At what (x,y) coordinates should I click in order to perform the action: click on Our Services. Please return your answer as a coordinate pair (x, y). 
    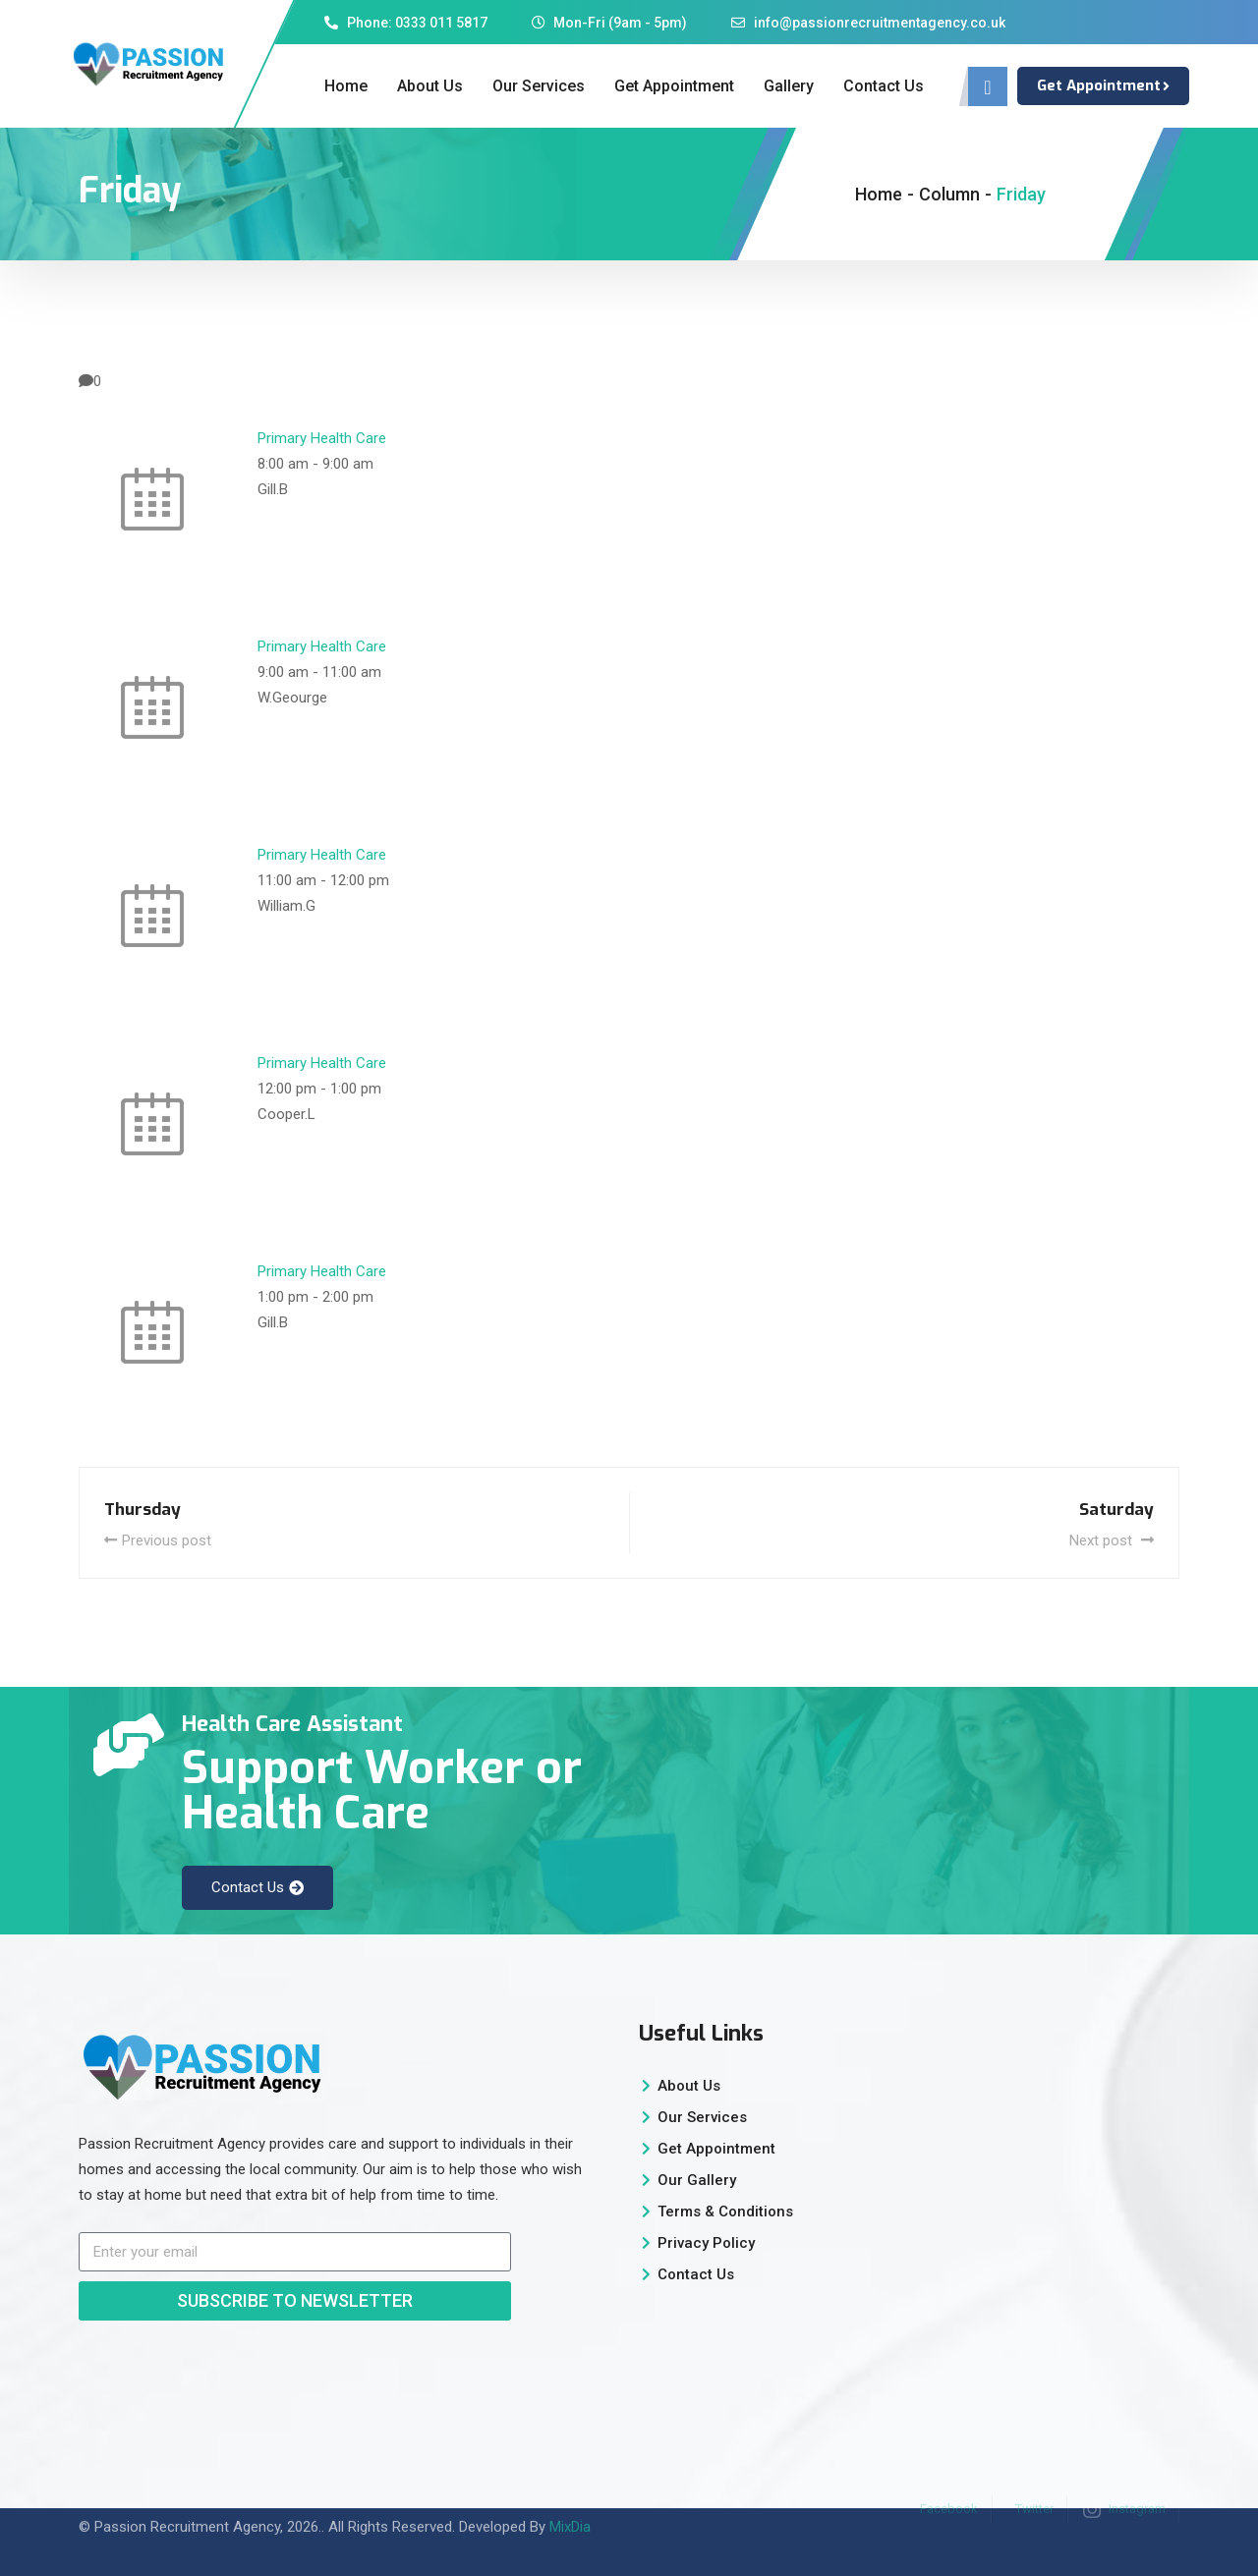
    Looking at the image, I should click on (538, 86).